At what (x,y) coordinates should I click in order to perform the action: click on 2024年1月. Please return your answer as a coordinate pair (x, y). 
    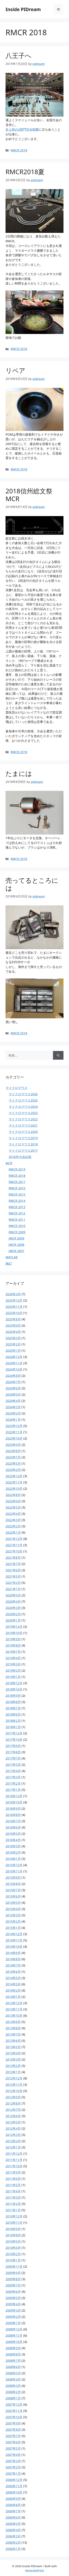
    Looking at the image, I should click on (13, 1419).